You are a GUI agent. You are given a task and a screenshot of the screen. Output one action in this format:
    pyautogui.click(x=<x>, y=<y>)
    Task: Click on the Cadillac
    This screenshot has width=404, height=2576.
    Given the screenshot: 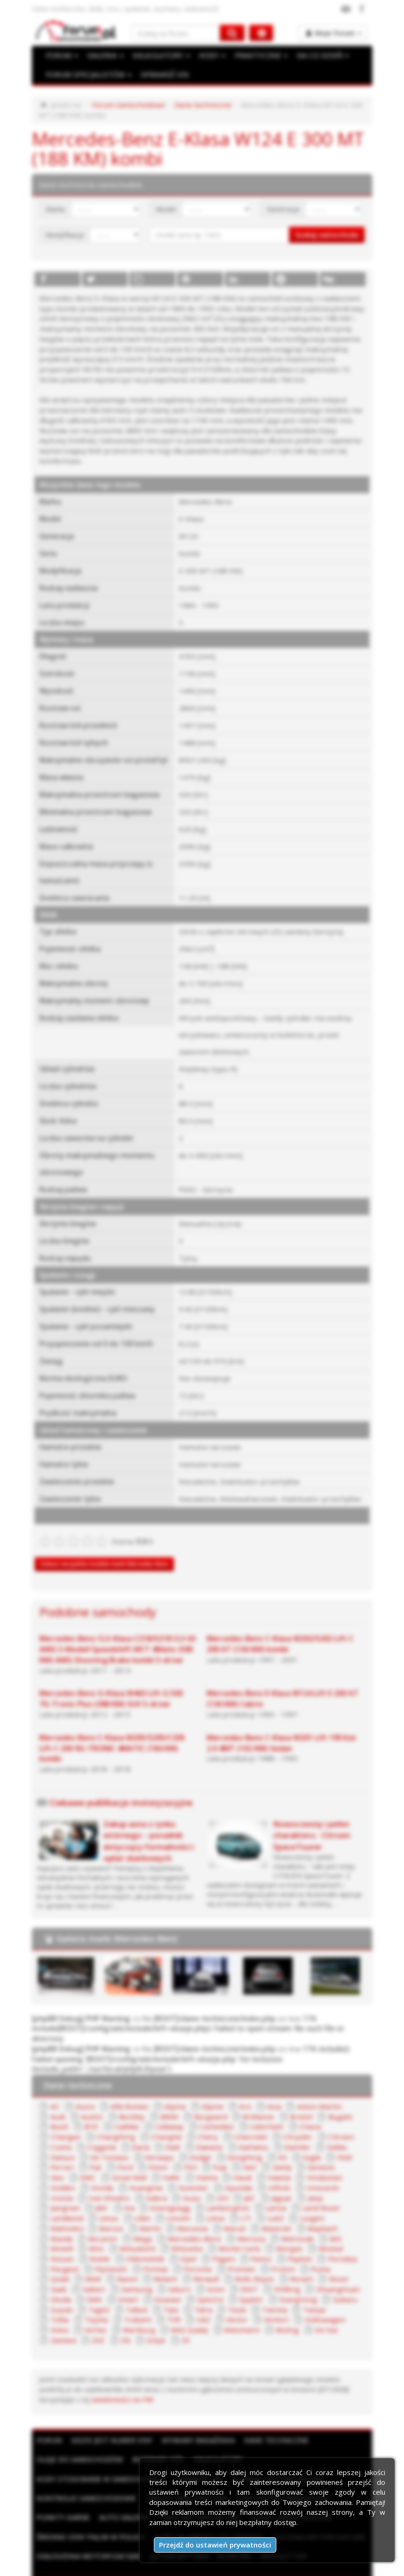 What is the action you would take?
    pyautogui.click(x=91, y=2111)
    